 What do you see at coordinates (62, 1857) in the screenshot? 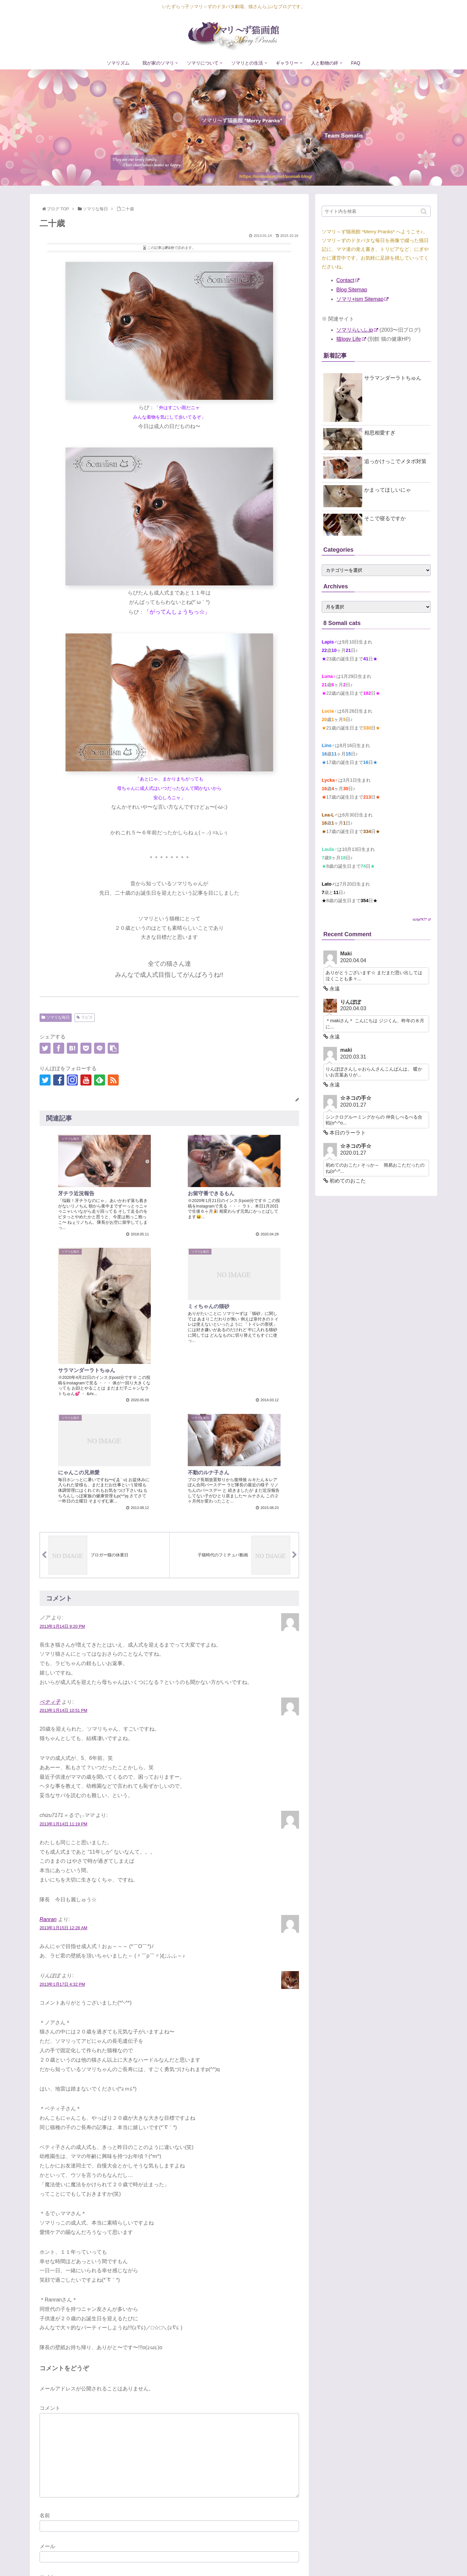
I see `2013年1月17日 4:32 PM` at bounding box center [62, 1857].